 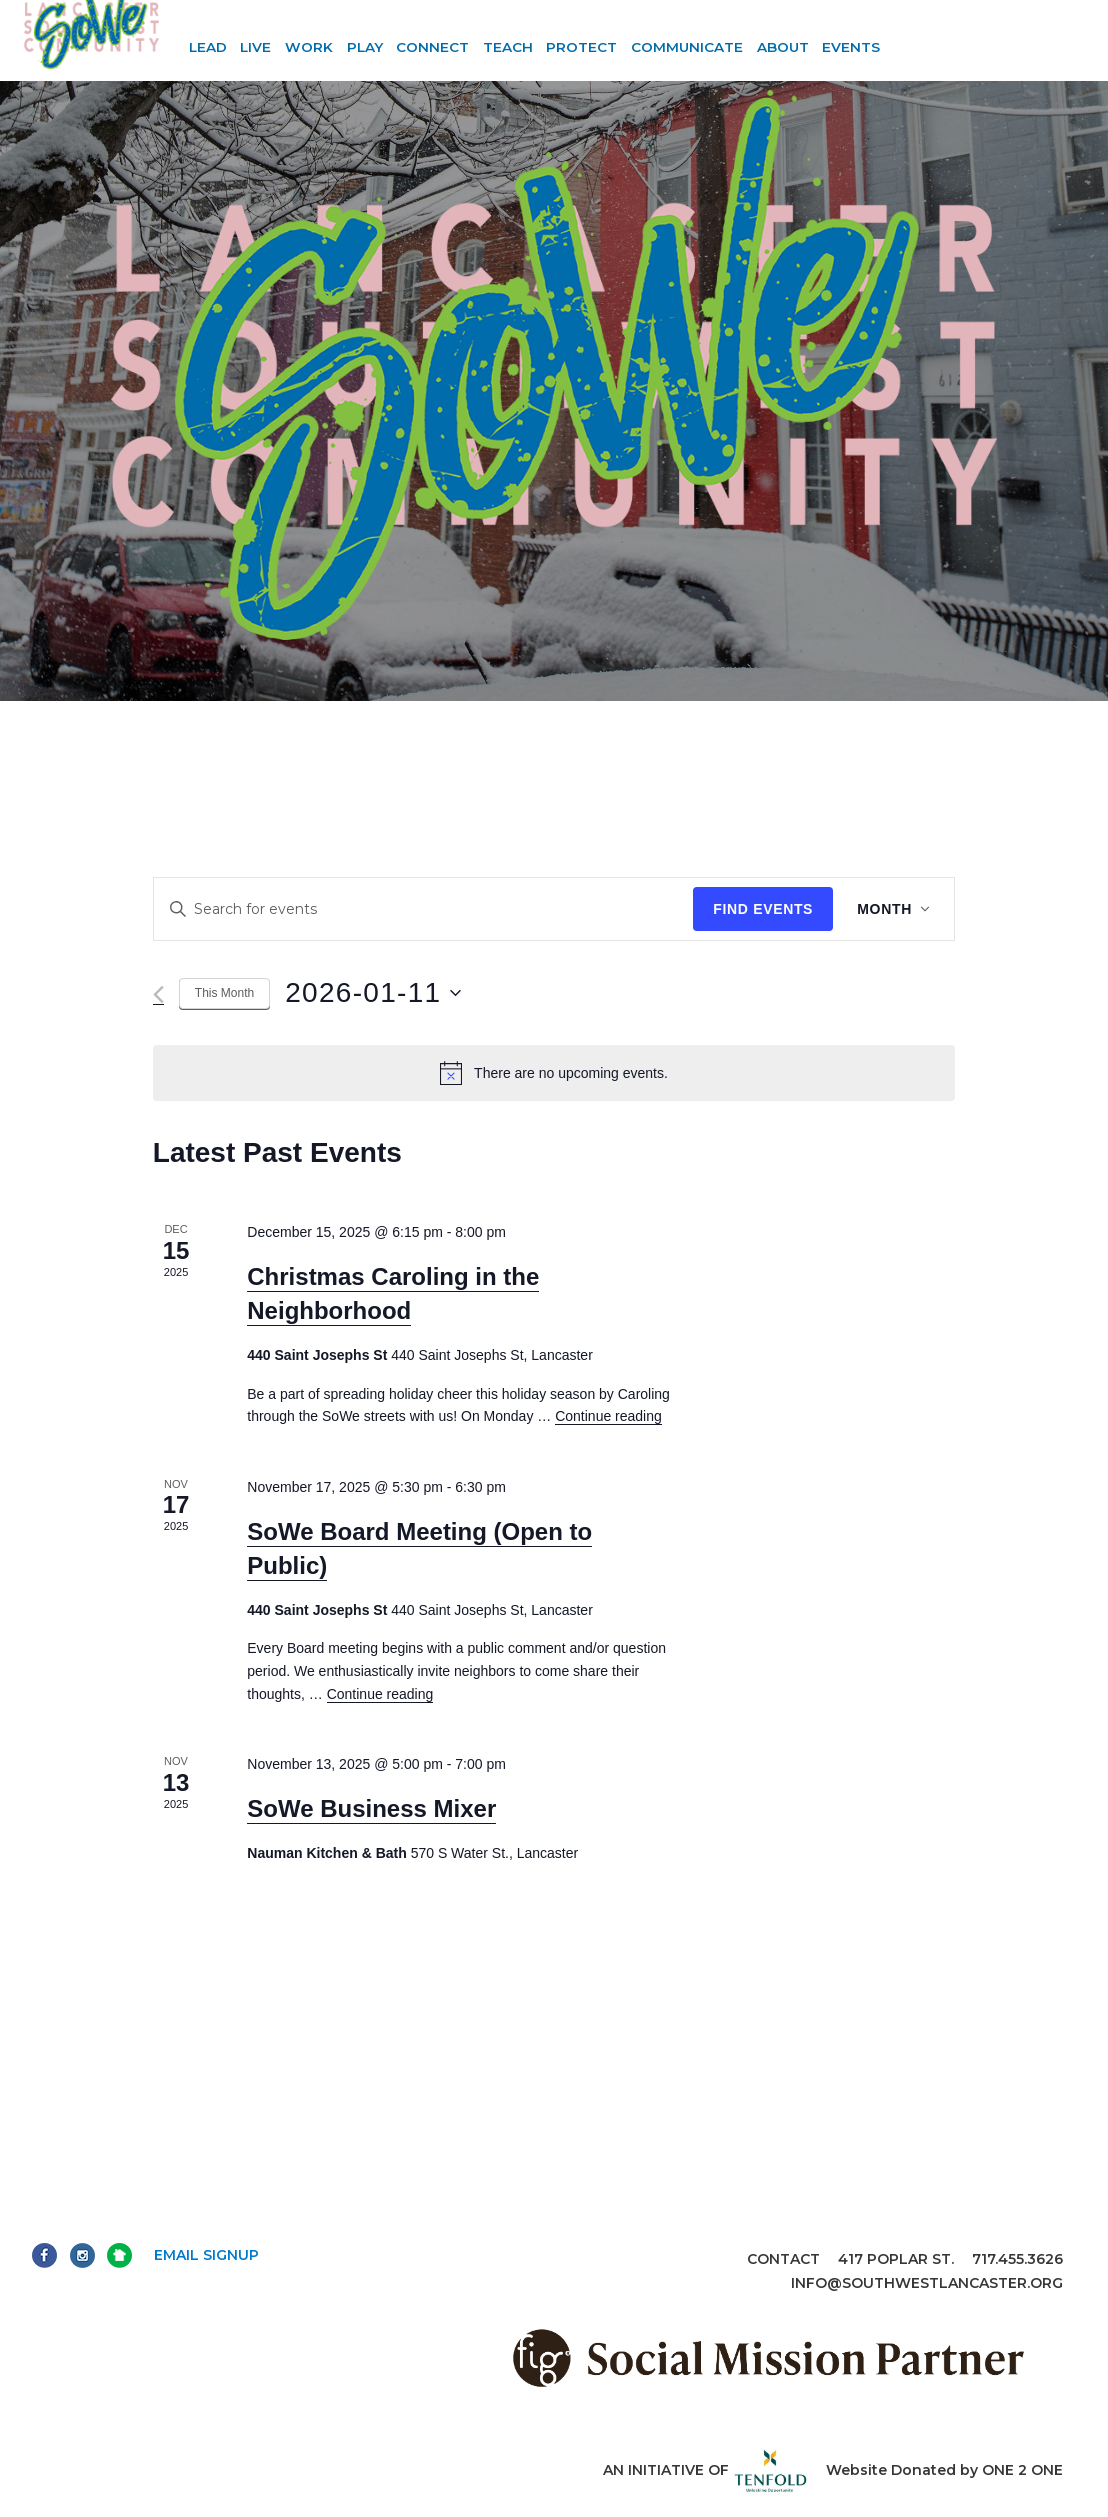 I want to click on 417 Poplar St., so click(x=896, y=2259).